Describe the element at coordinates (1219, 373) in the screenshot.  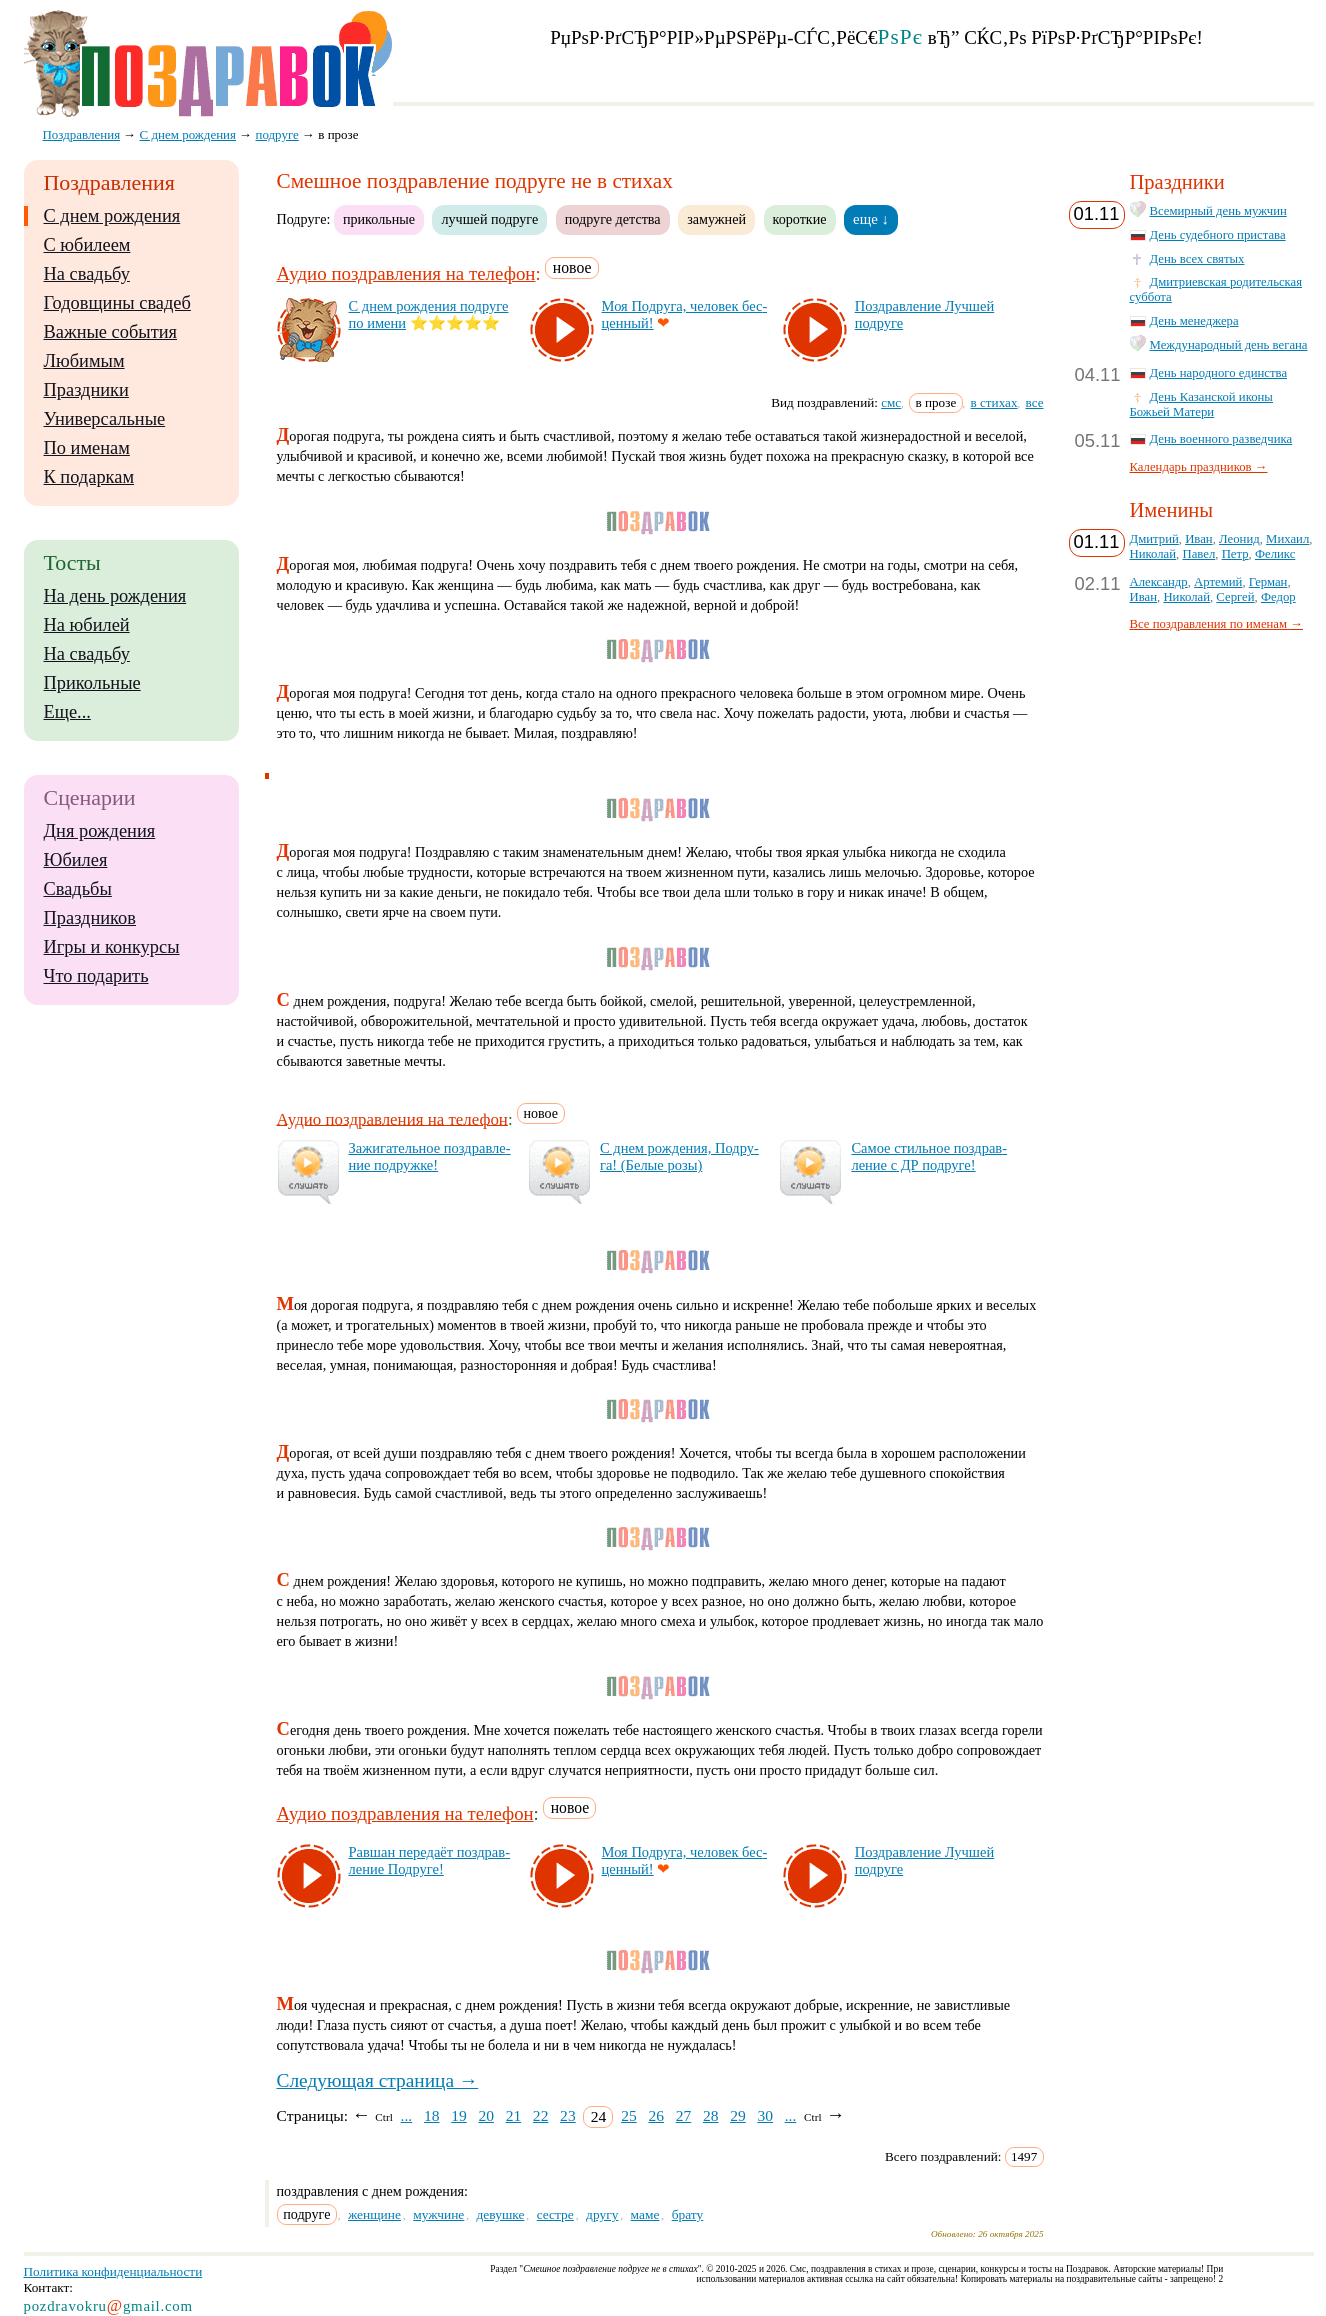
I see `День народного единства` at that location.